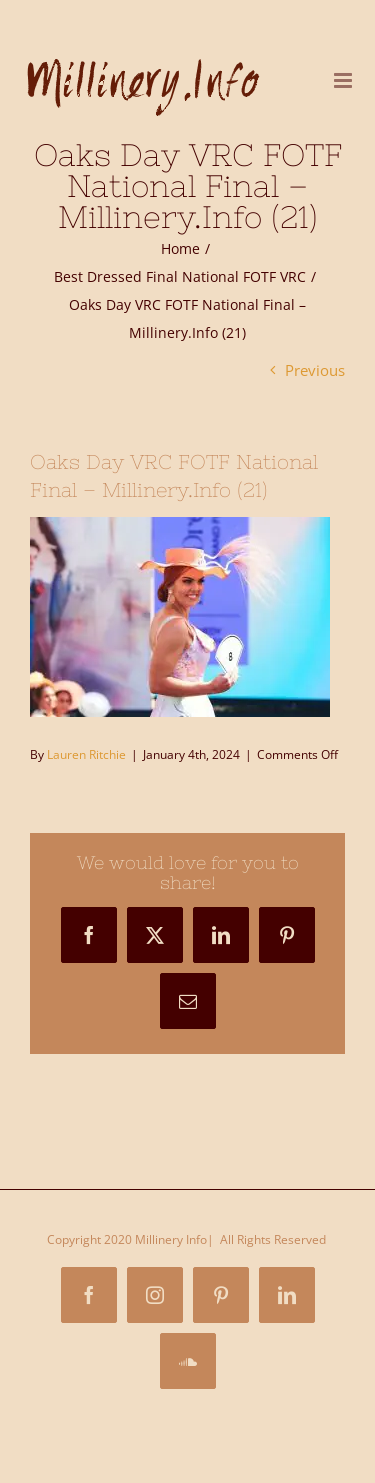  I want to click on Previous, so click(315, 370).